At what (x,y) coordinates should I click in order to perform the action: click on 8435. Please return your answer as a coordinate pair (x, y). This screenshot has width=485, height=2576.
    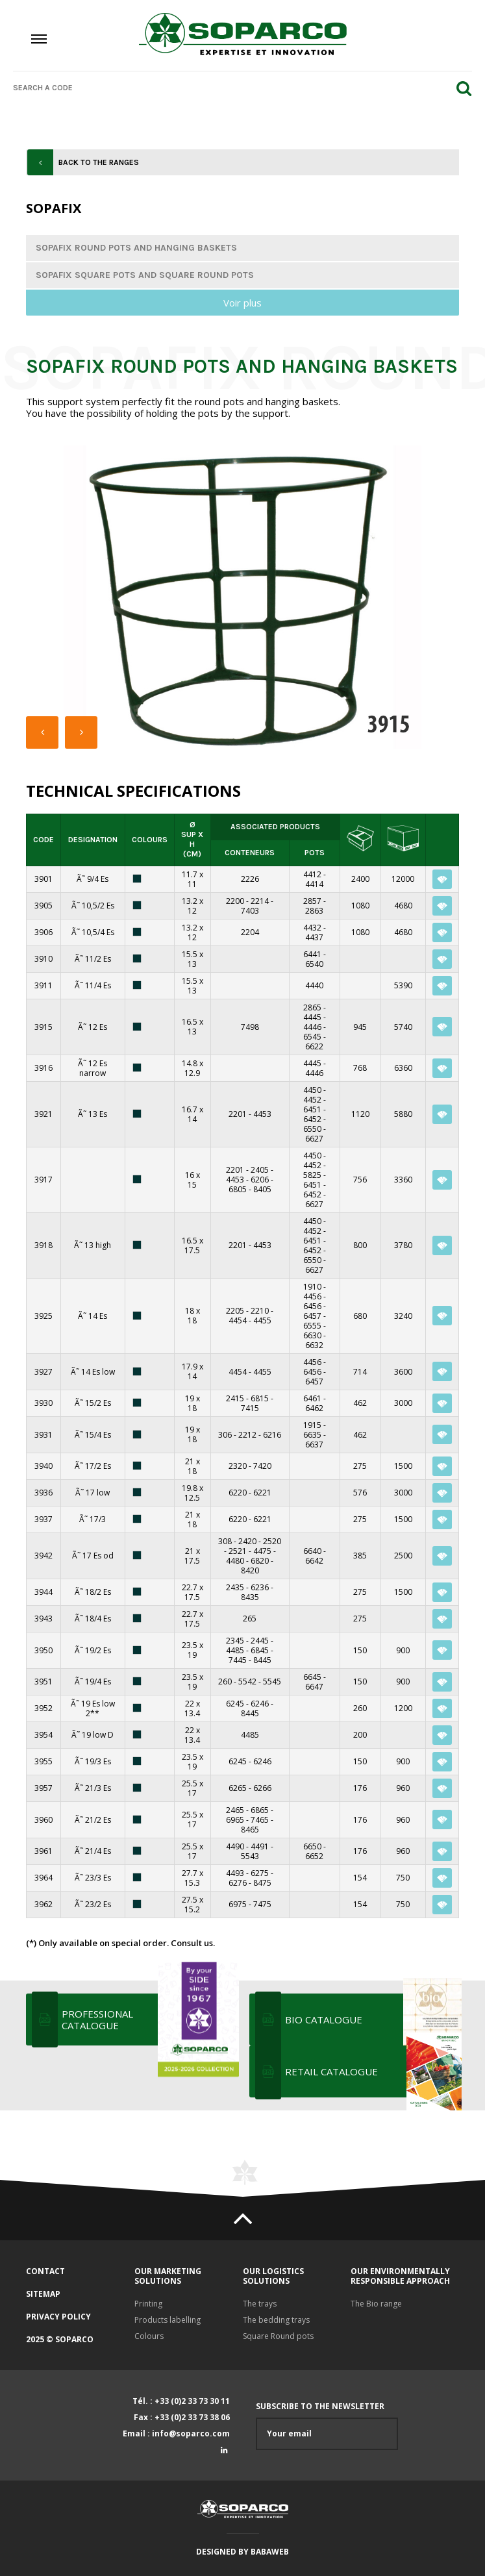
    Looking at the image, I should click on (250, 1597).